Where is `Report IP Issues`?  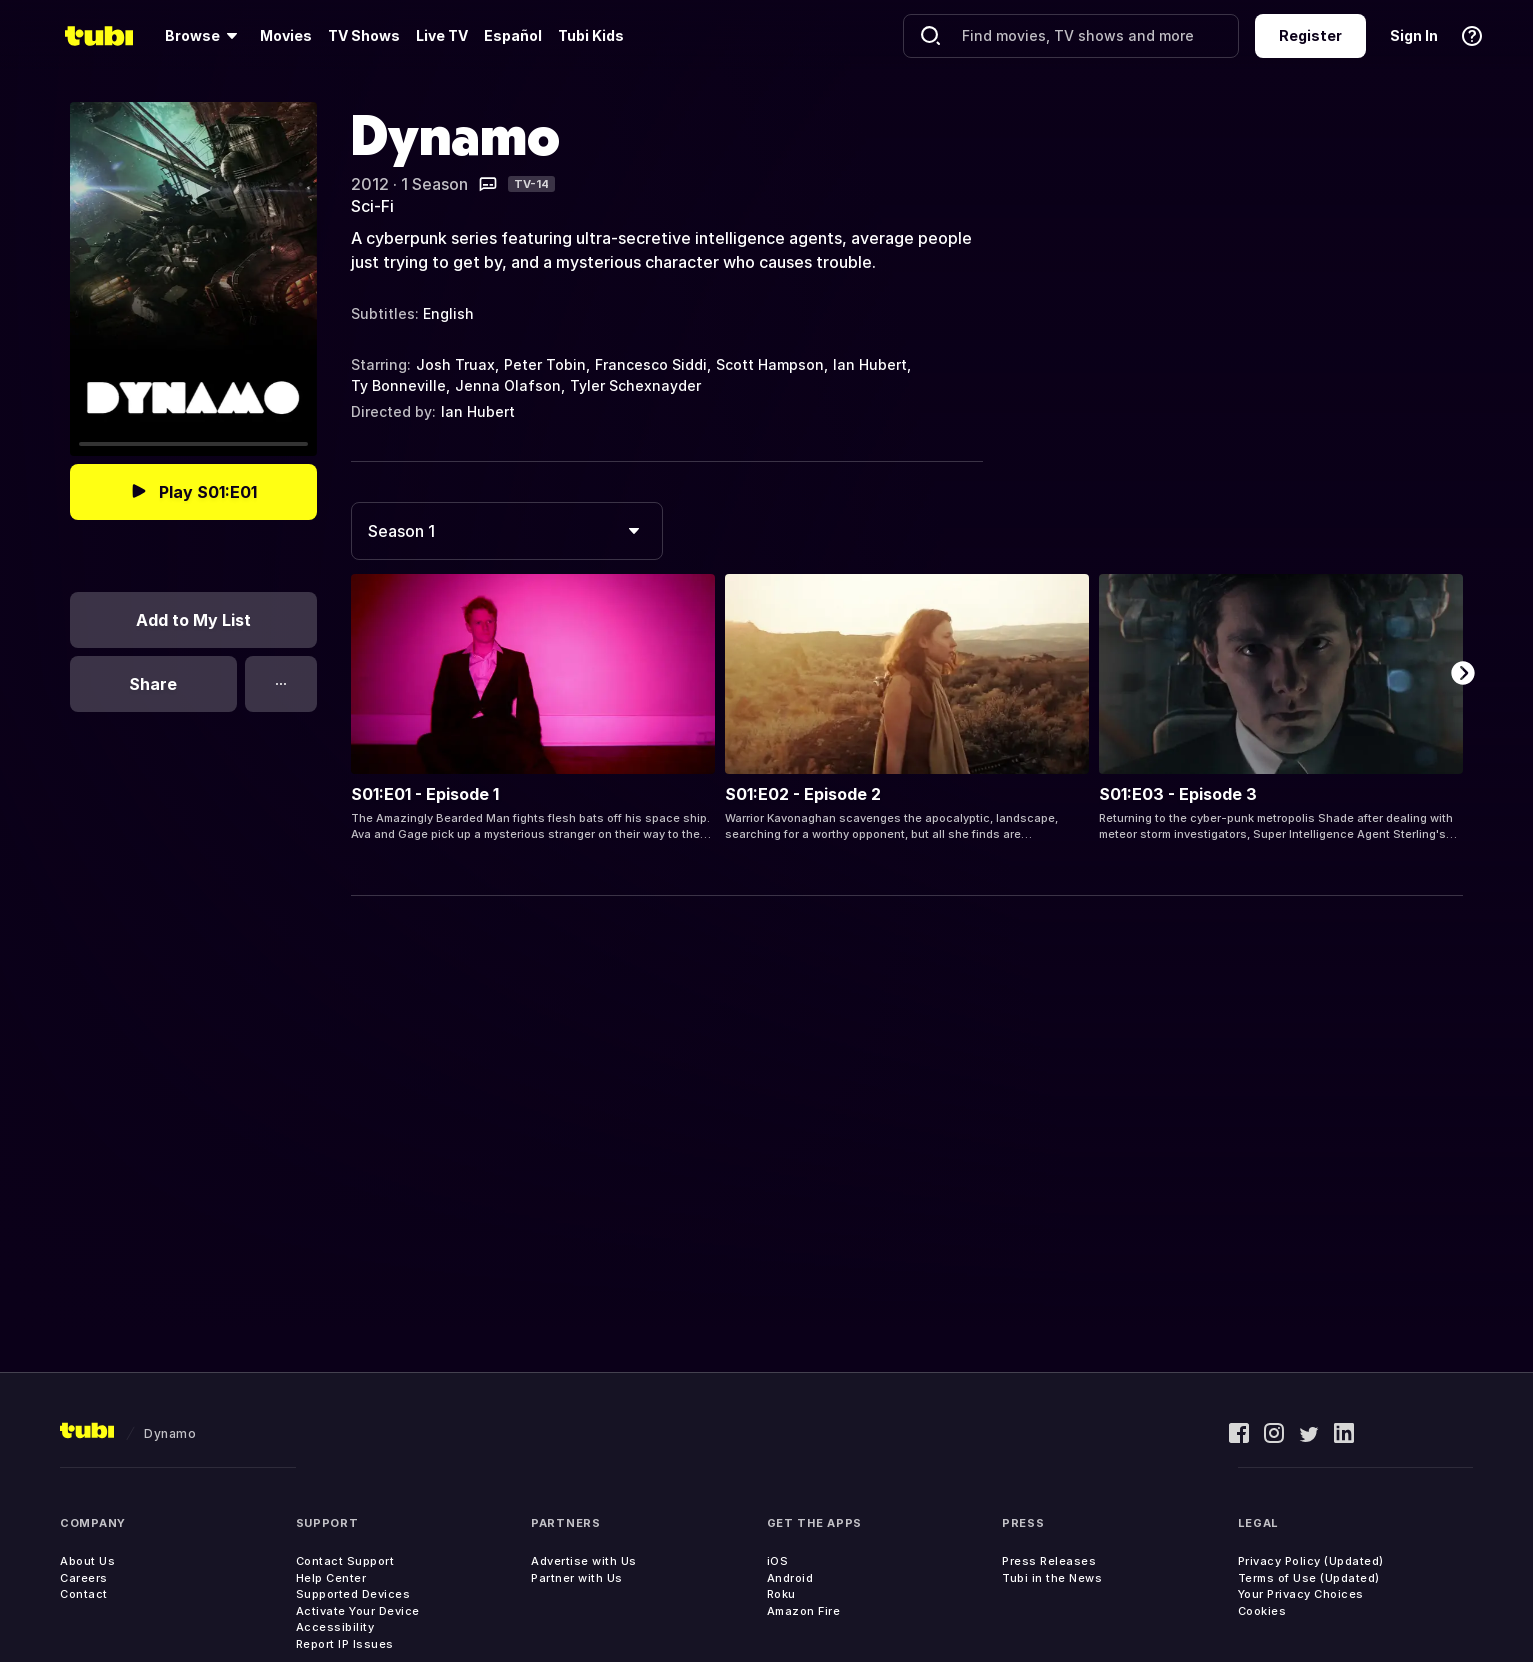 Report IP Issues is located at coordinates (345, 1644).